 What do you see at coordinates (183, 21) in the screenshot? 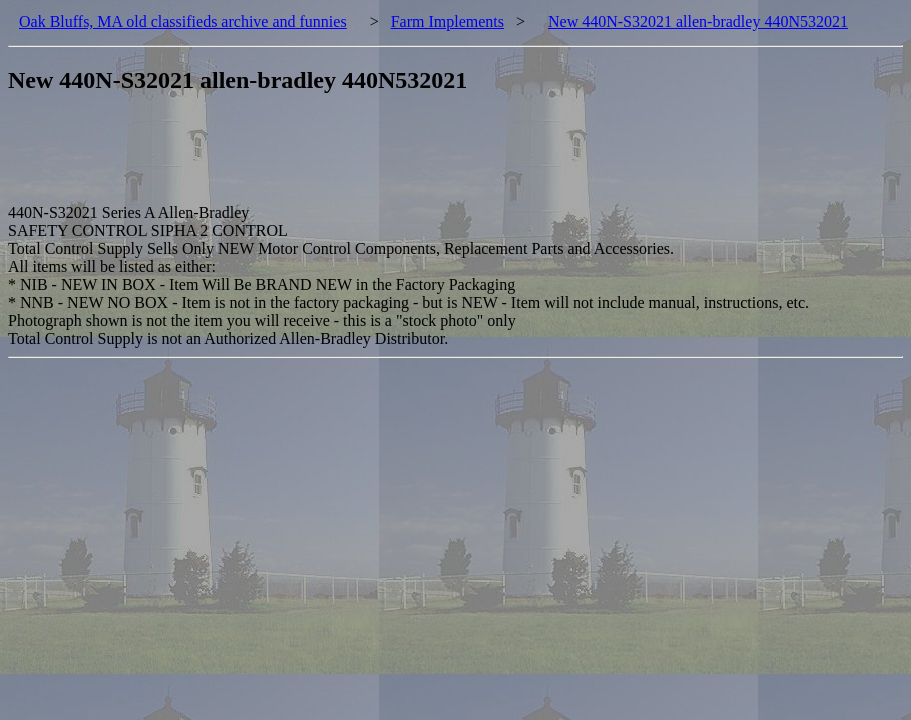
I see `Oak Bluffs, MA old classifieds archive and funnies` at bounding box center [183, 21].